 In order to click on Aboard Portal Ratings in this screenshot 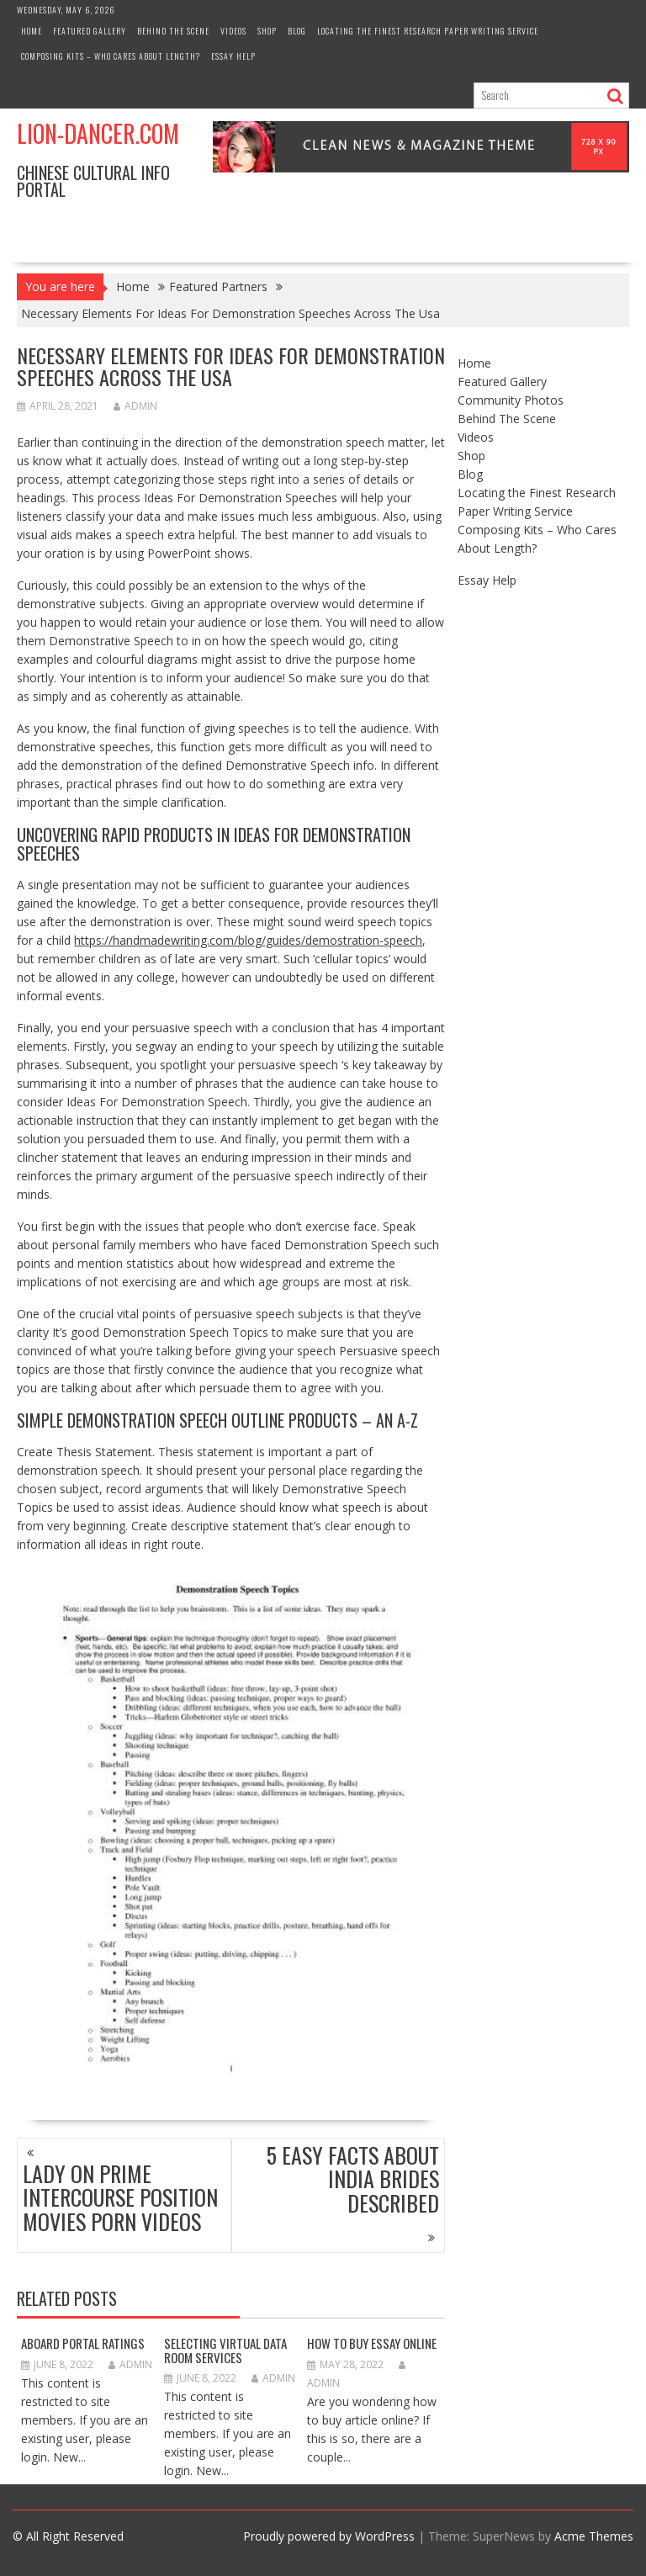, I will do `click(83, 2343)`.